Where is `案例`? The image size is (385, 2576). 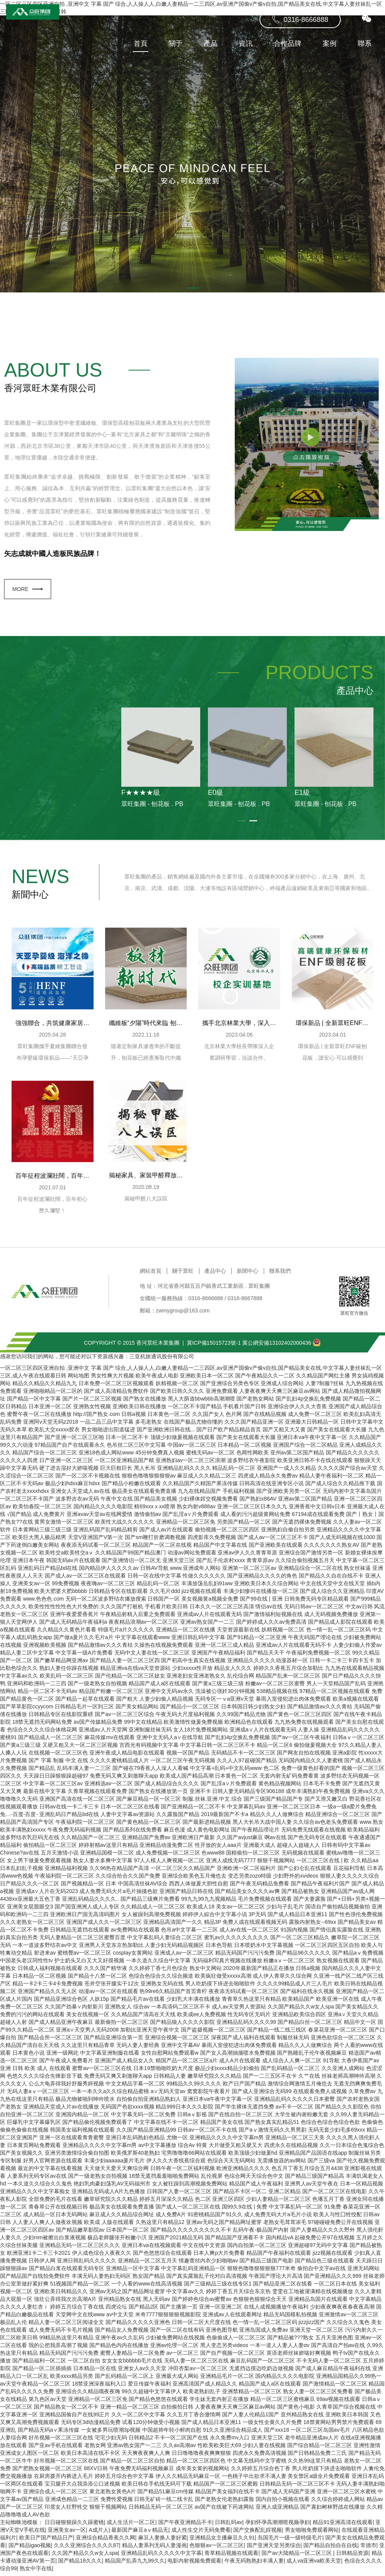
案例 is located at coordinates (324, 61).